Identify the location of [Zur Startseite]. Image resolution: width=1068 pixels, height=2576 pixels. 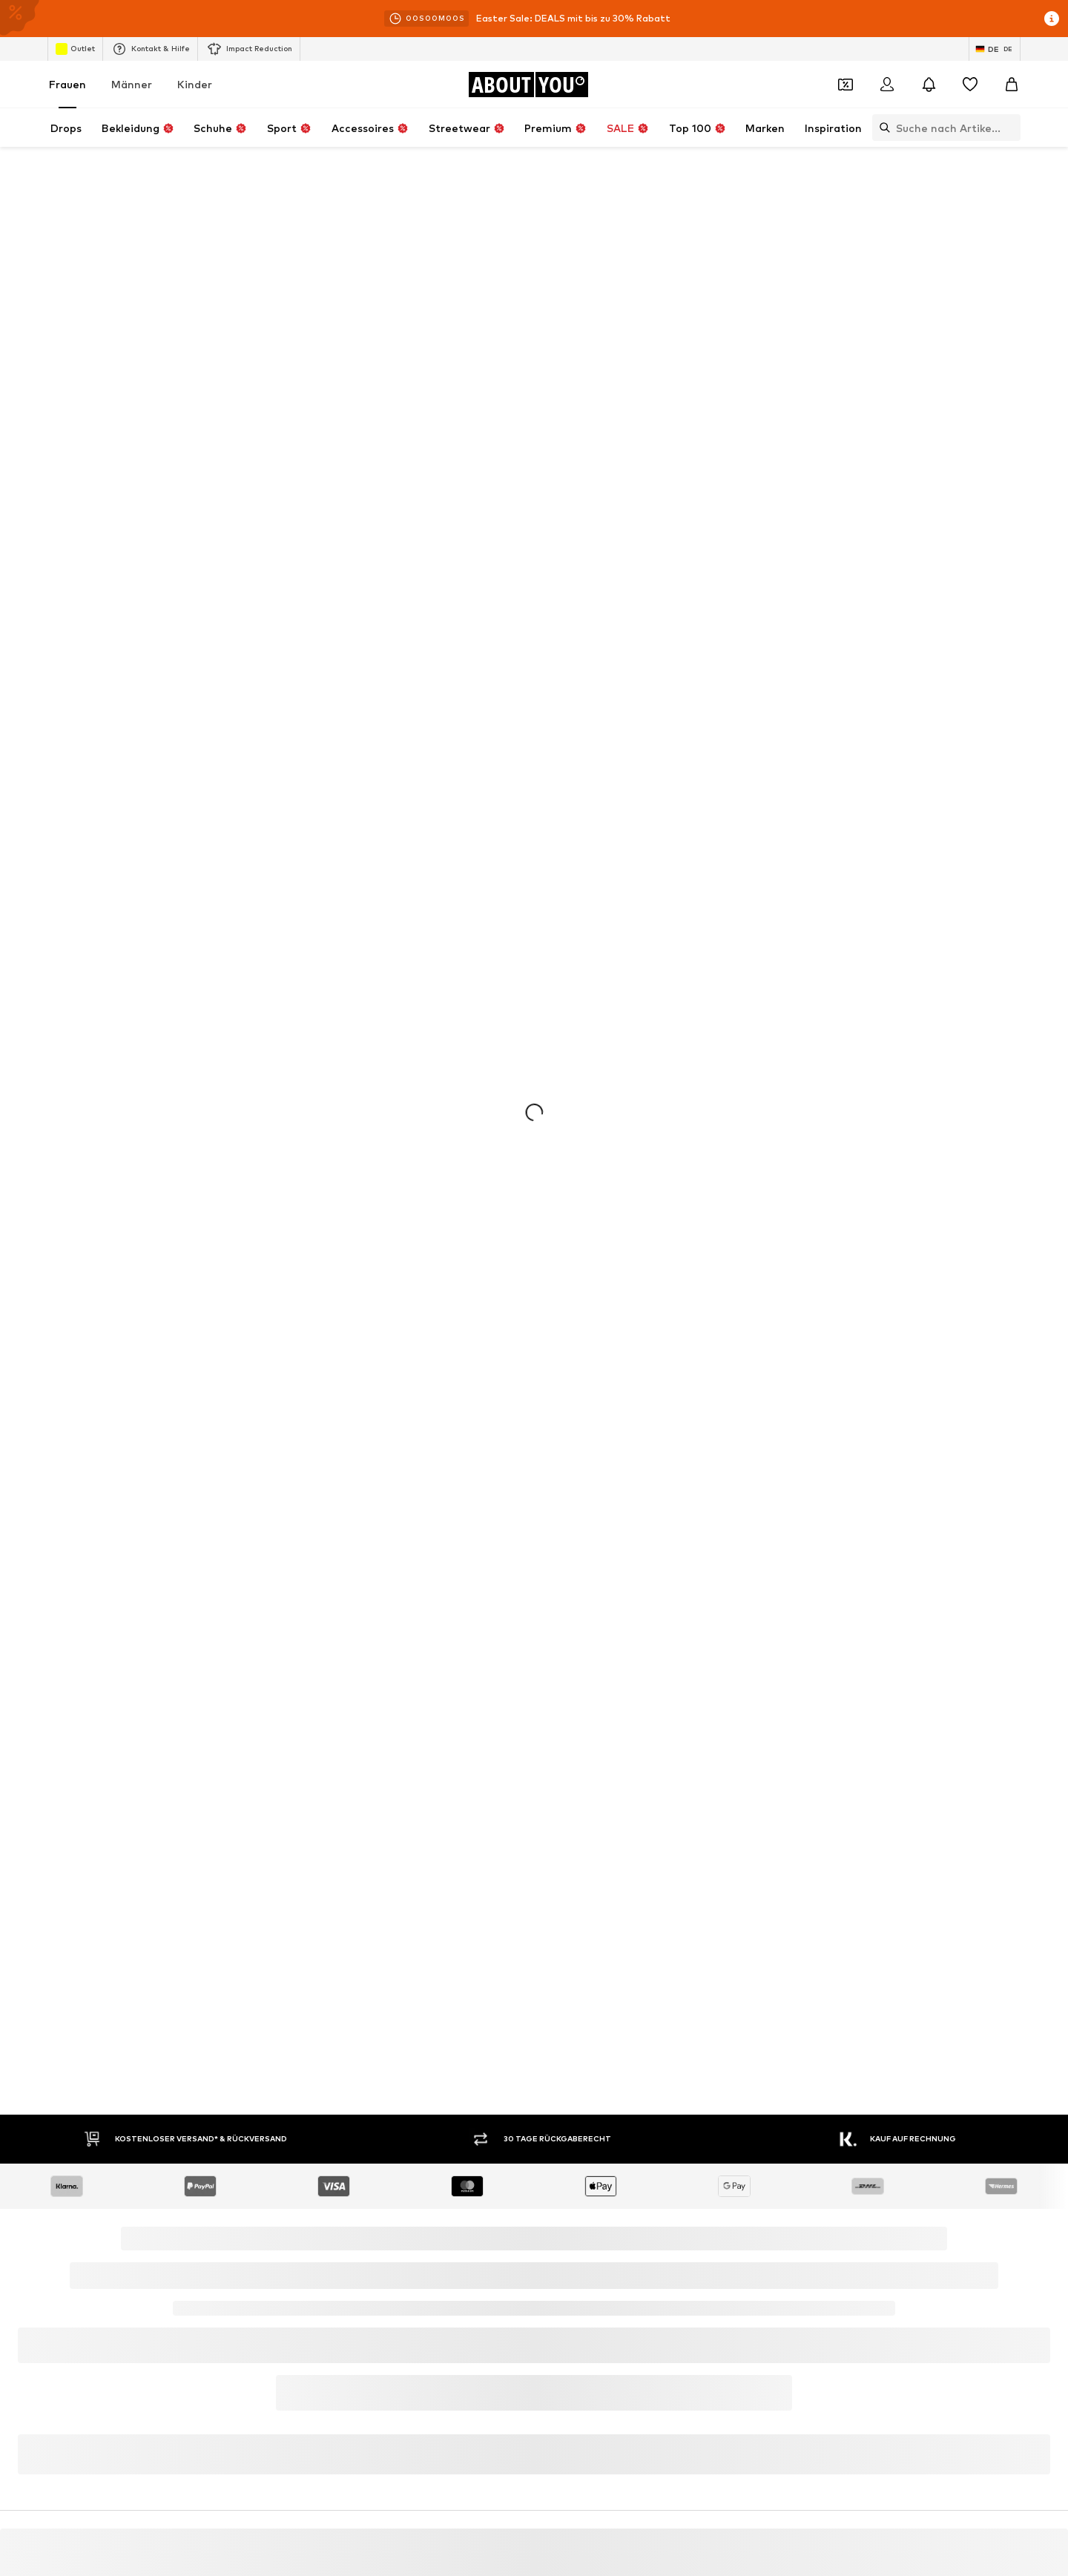
(528, 84).